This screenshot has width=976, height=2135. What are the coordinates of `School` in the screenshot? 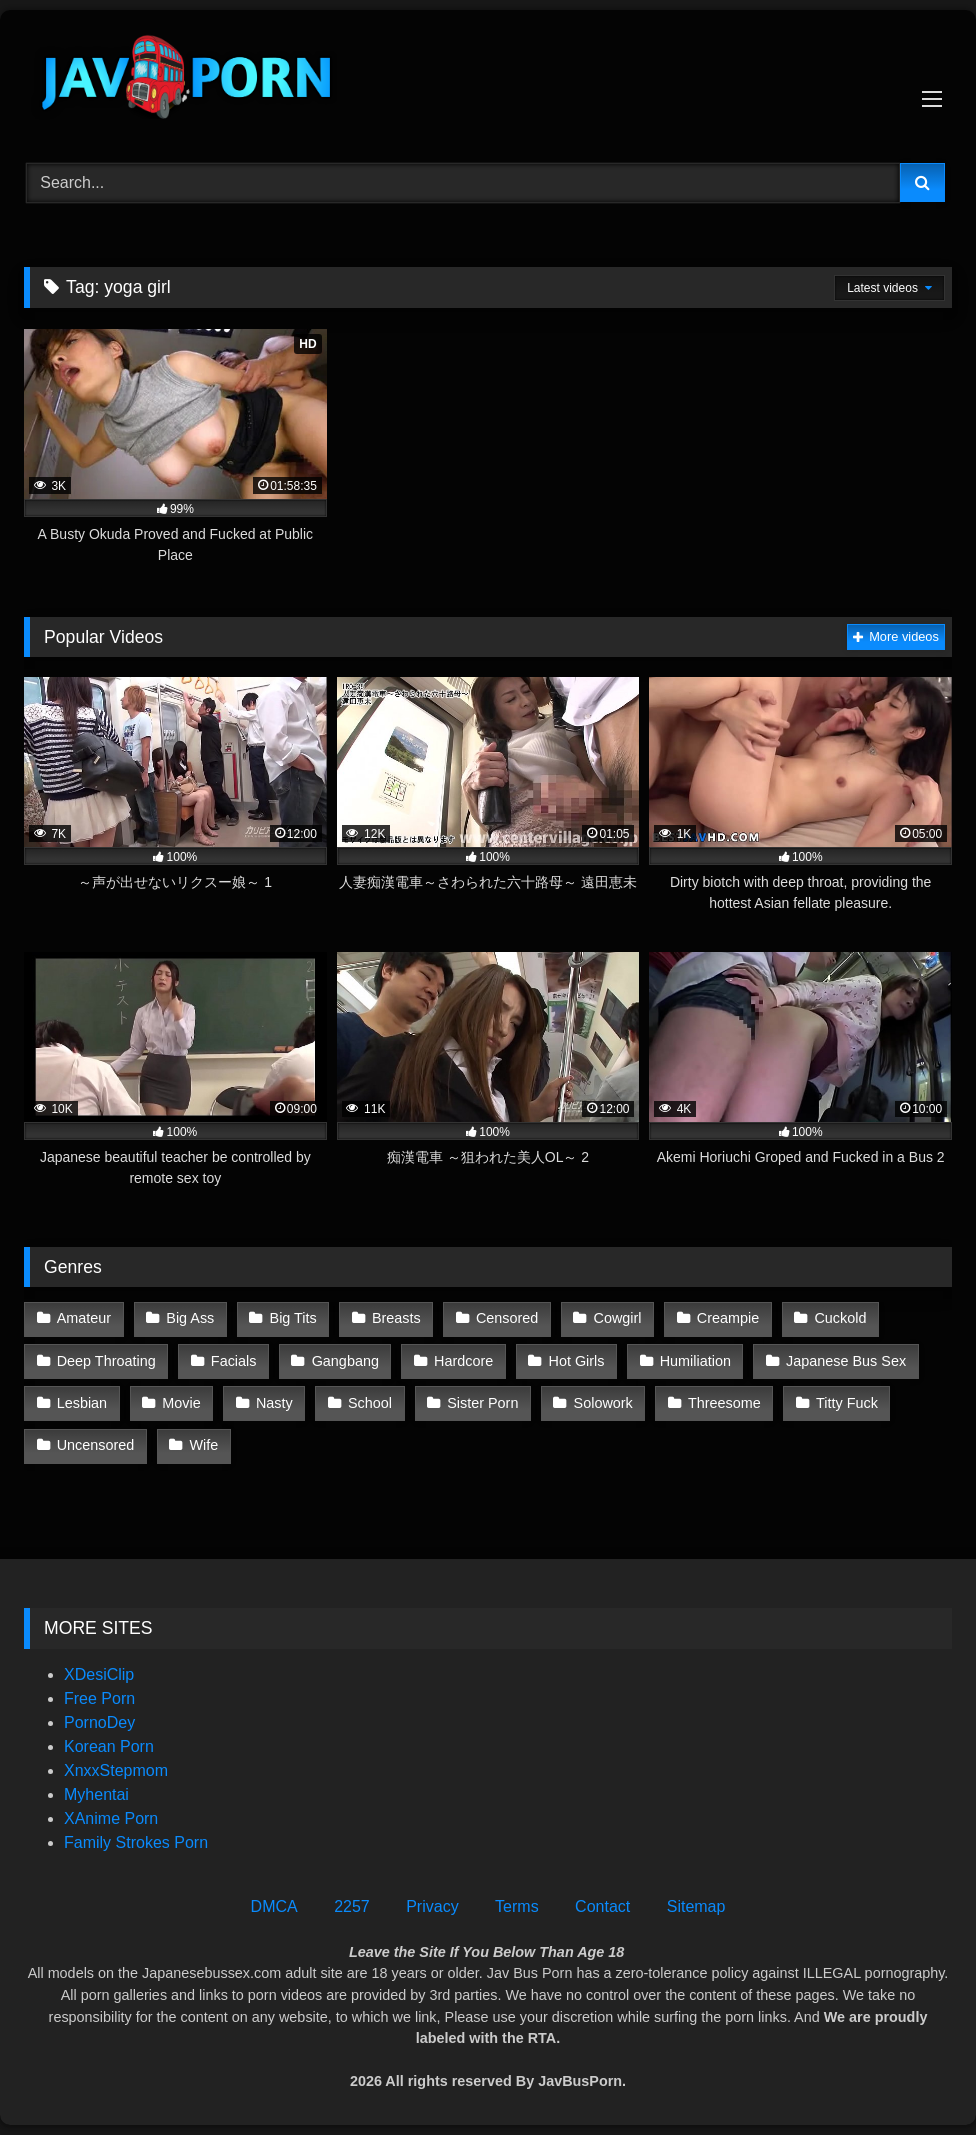 It's located at (370, 1403).